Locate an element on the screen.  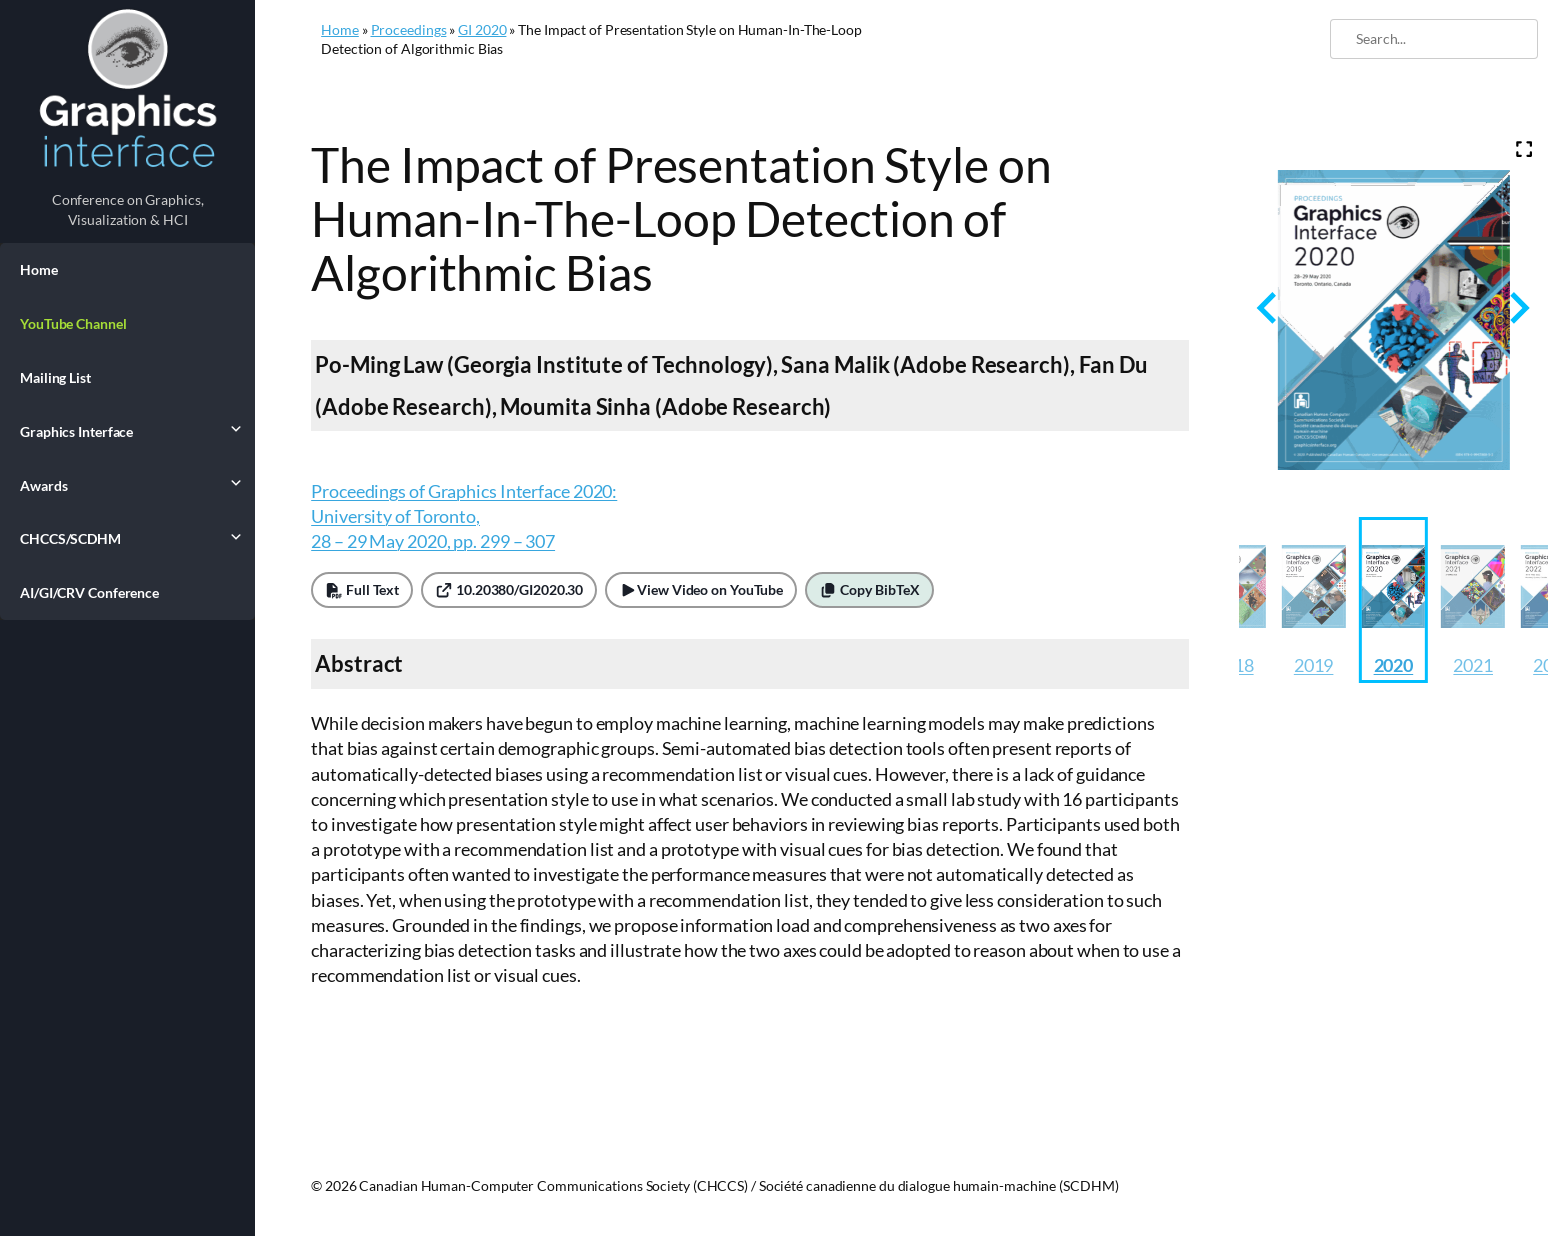
Full Text is located at coordinates (362, 589).